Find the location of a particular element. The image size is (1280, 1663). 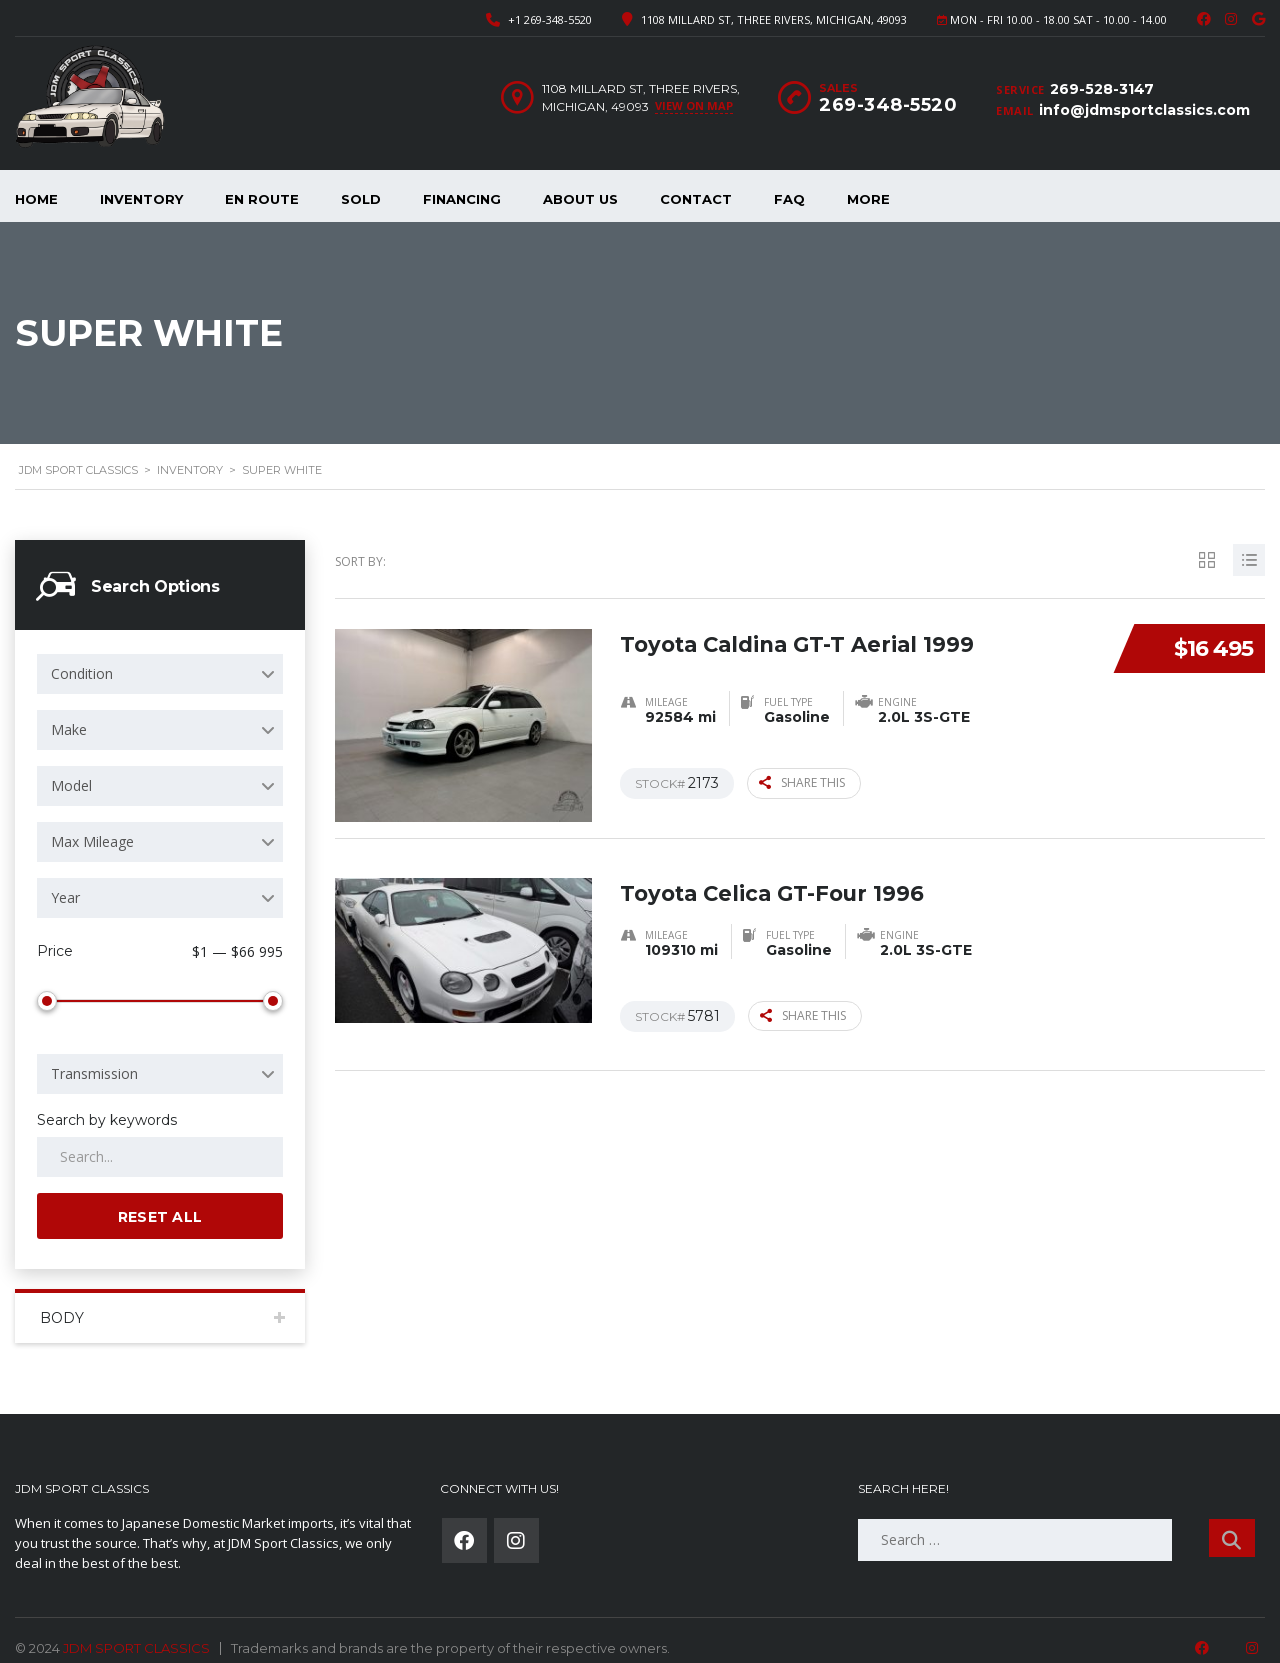

Model [textbox] is located at coordinates (71, 785).